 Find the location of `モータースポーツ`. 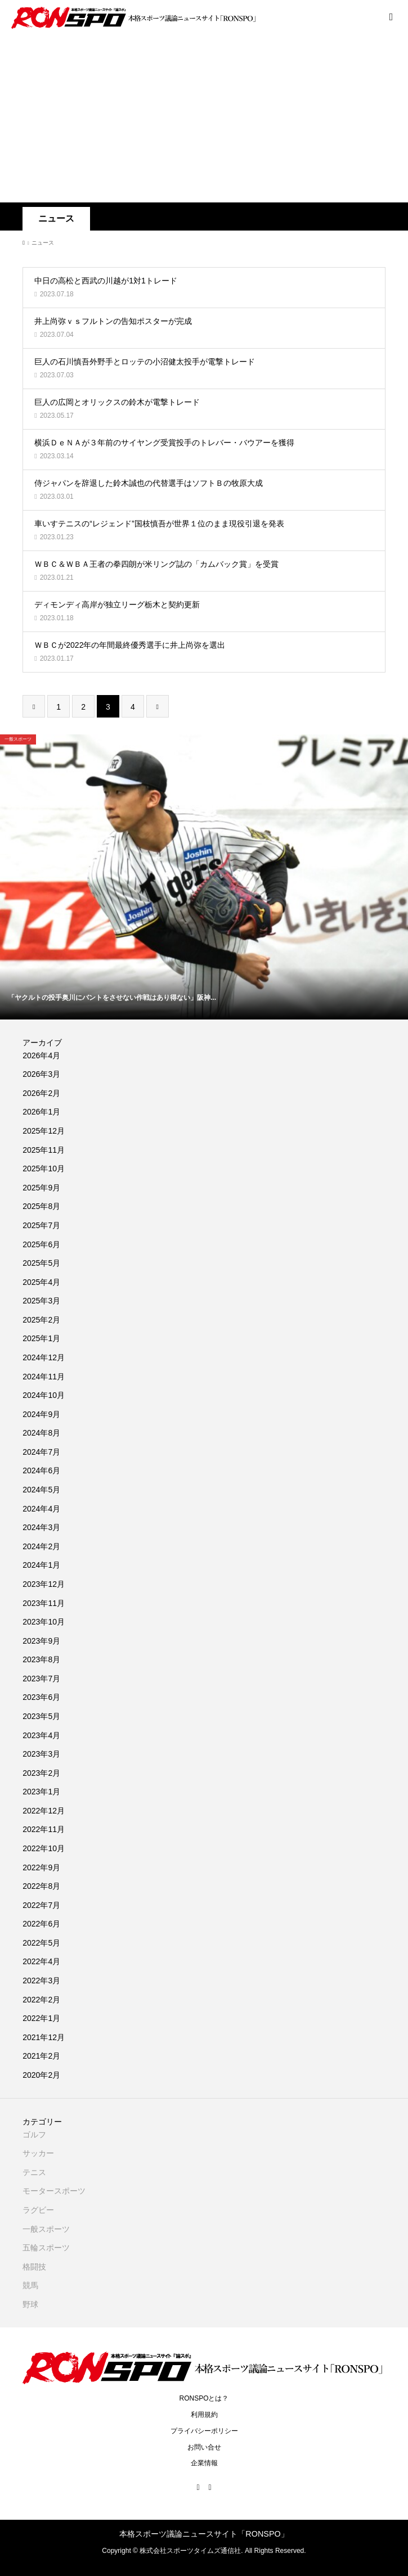

モータースポーツ is located at coordinates (54, 2190).